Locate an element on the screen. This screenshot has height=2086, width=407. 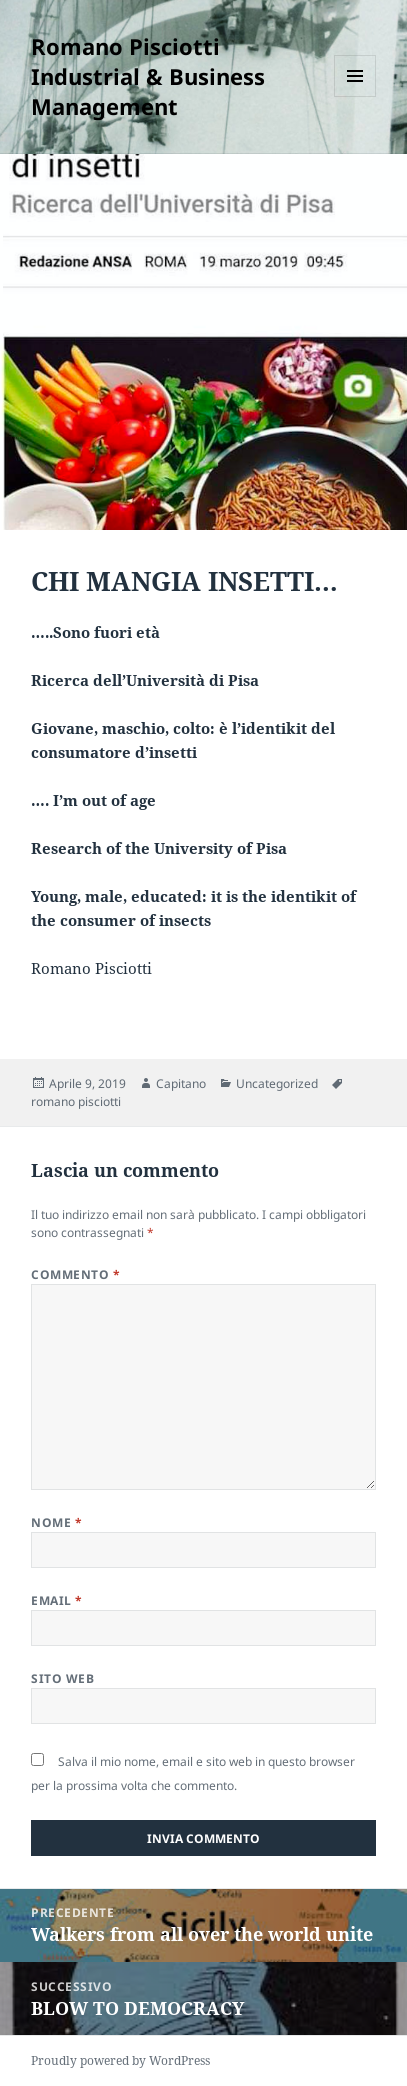
romano pisciotti is located at coordinates (76, 1101).